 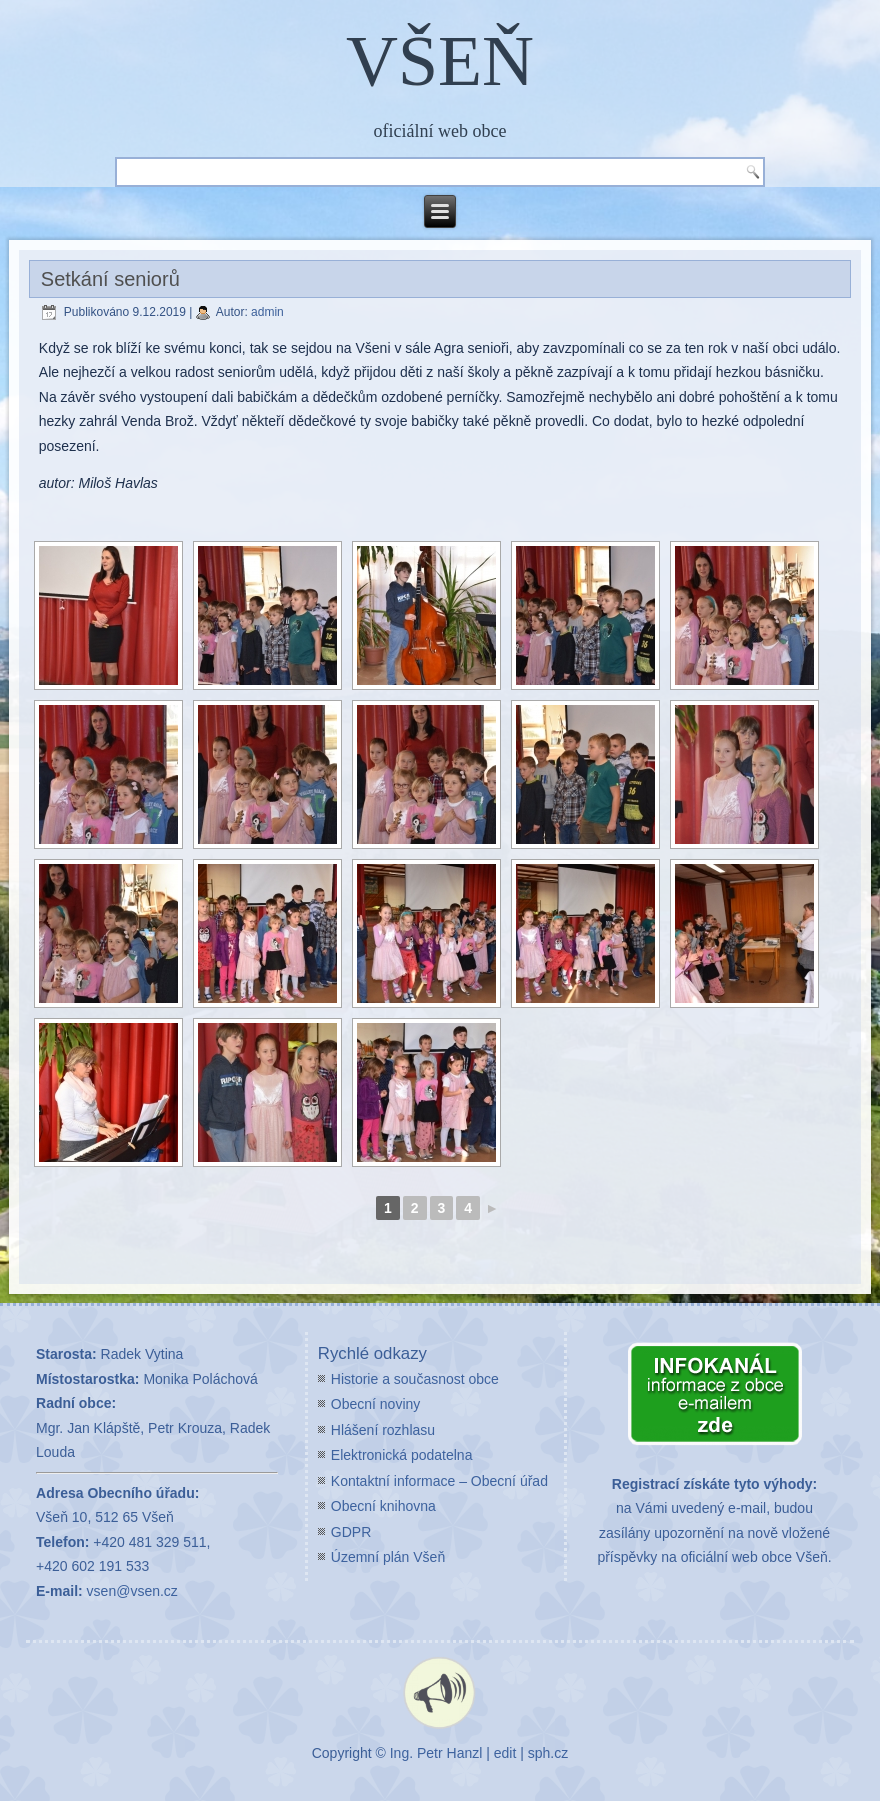 I want to click on VŠEŇ, so click(x=440, y=61).